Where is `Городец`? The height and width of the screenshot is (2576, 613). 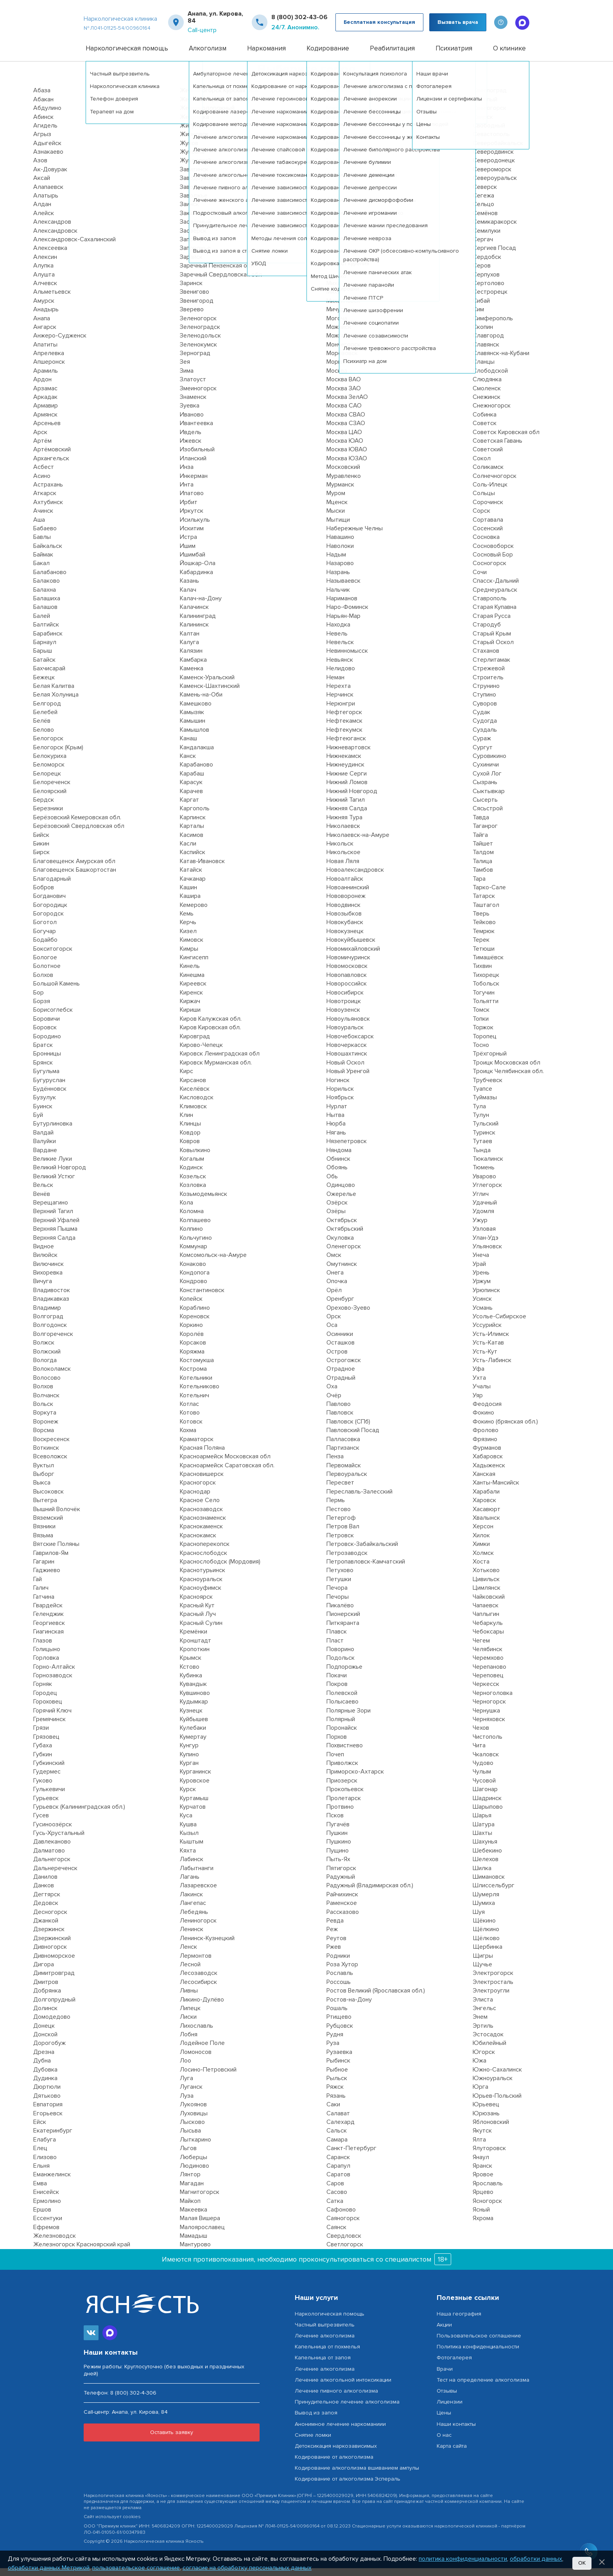 Городец is located at coordinates (45, 1701).